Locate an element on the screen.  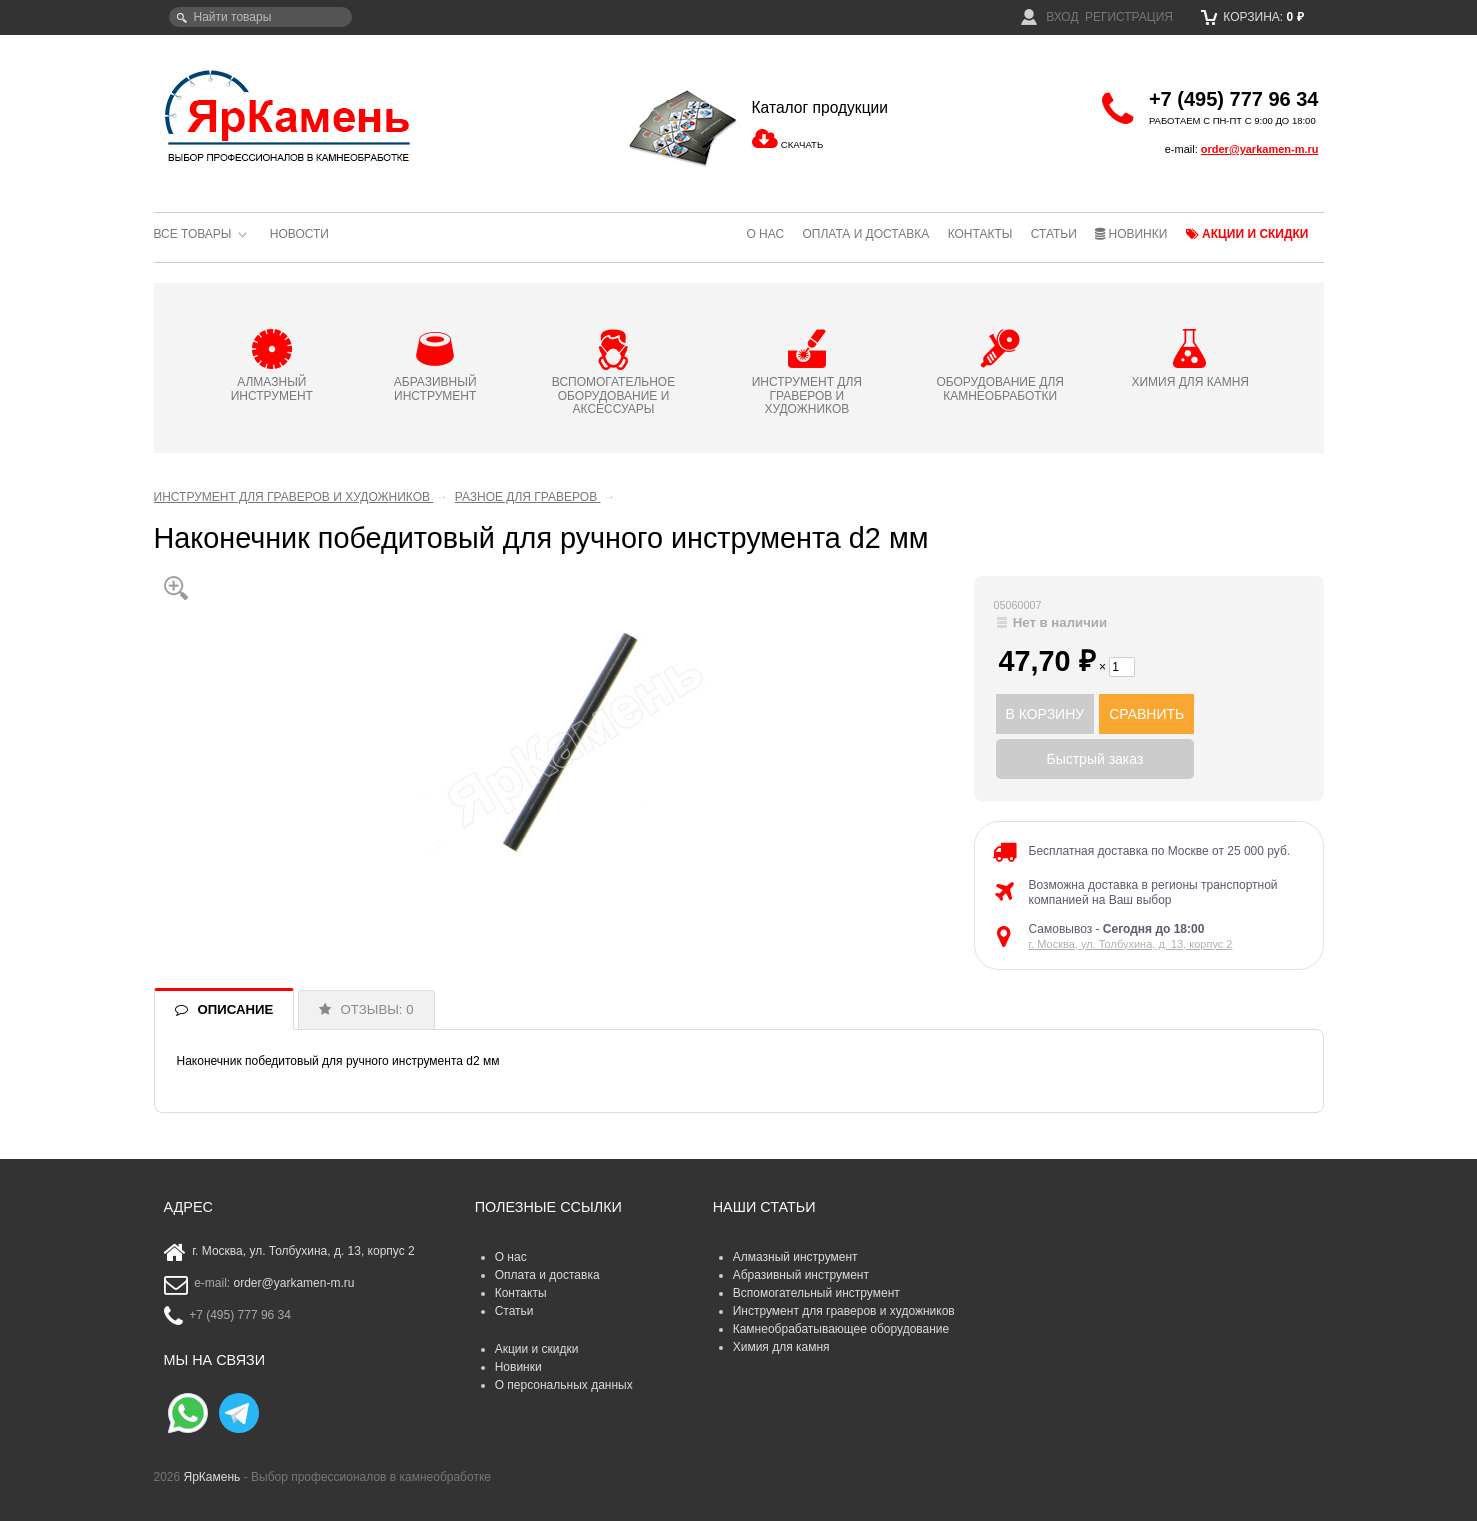
Алмазный инструмент is located at coordinates (795, 1257).